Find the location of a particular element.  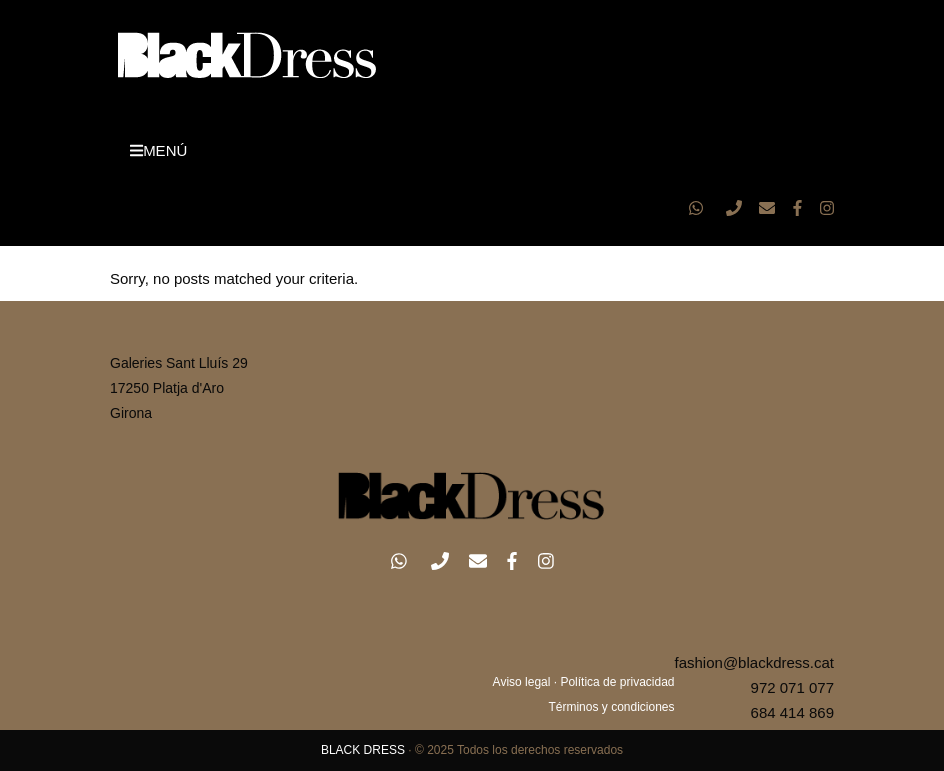

Términos y condiciones is located at coordinates (611, 707).